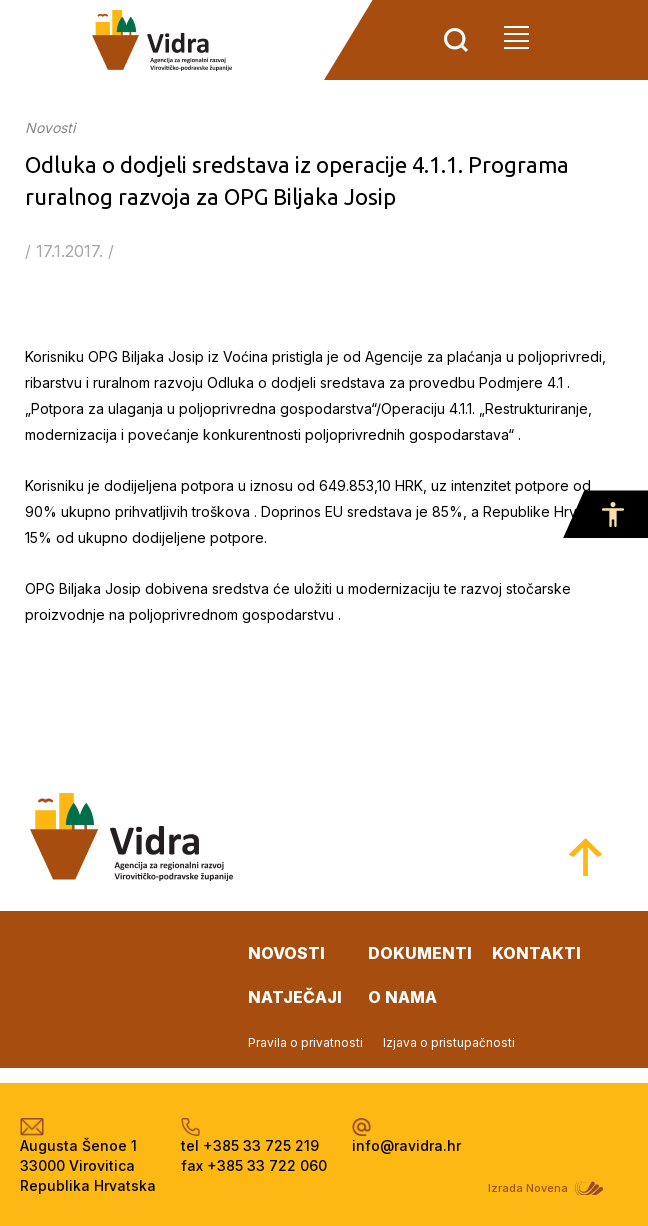 Image resolution: width=648 pixels, height=1226 pixels. What do you see at coordinates (402, 997) in the screenshot?
I see `o nama` at bounding box center [402, 997].